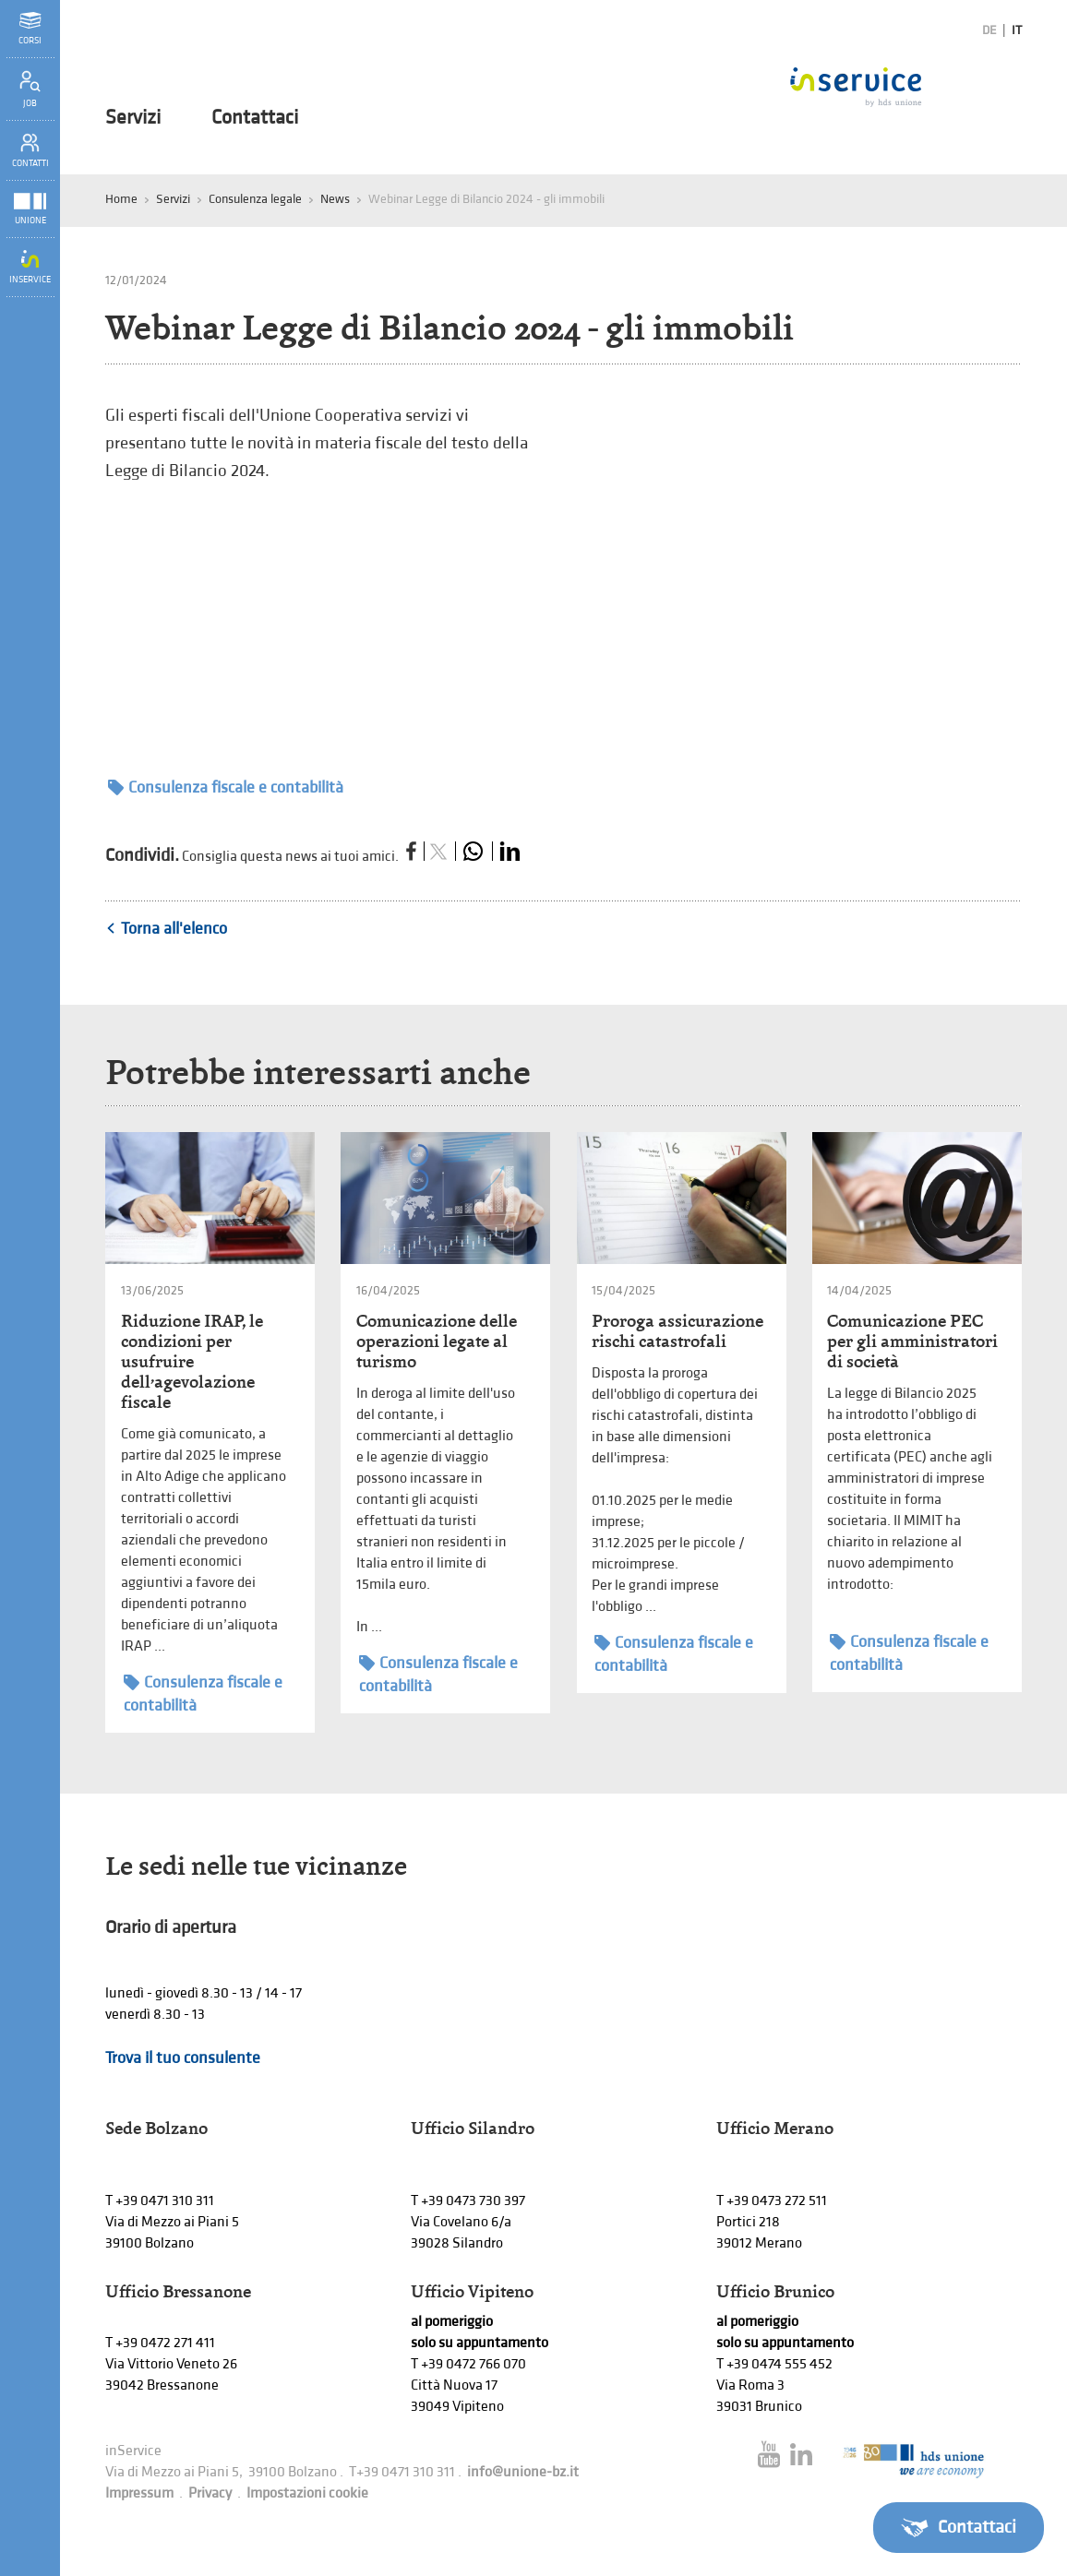 The height and width of the screenshot is (2576, 1067). Describe the element at coordinates (307, 2493) in the screenshot. I see `Impostazioni cookie` at that location.